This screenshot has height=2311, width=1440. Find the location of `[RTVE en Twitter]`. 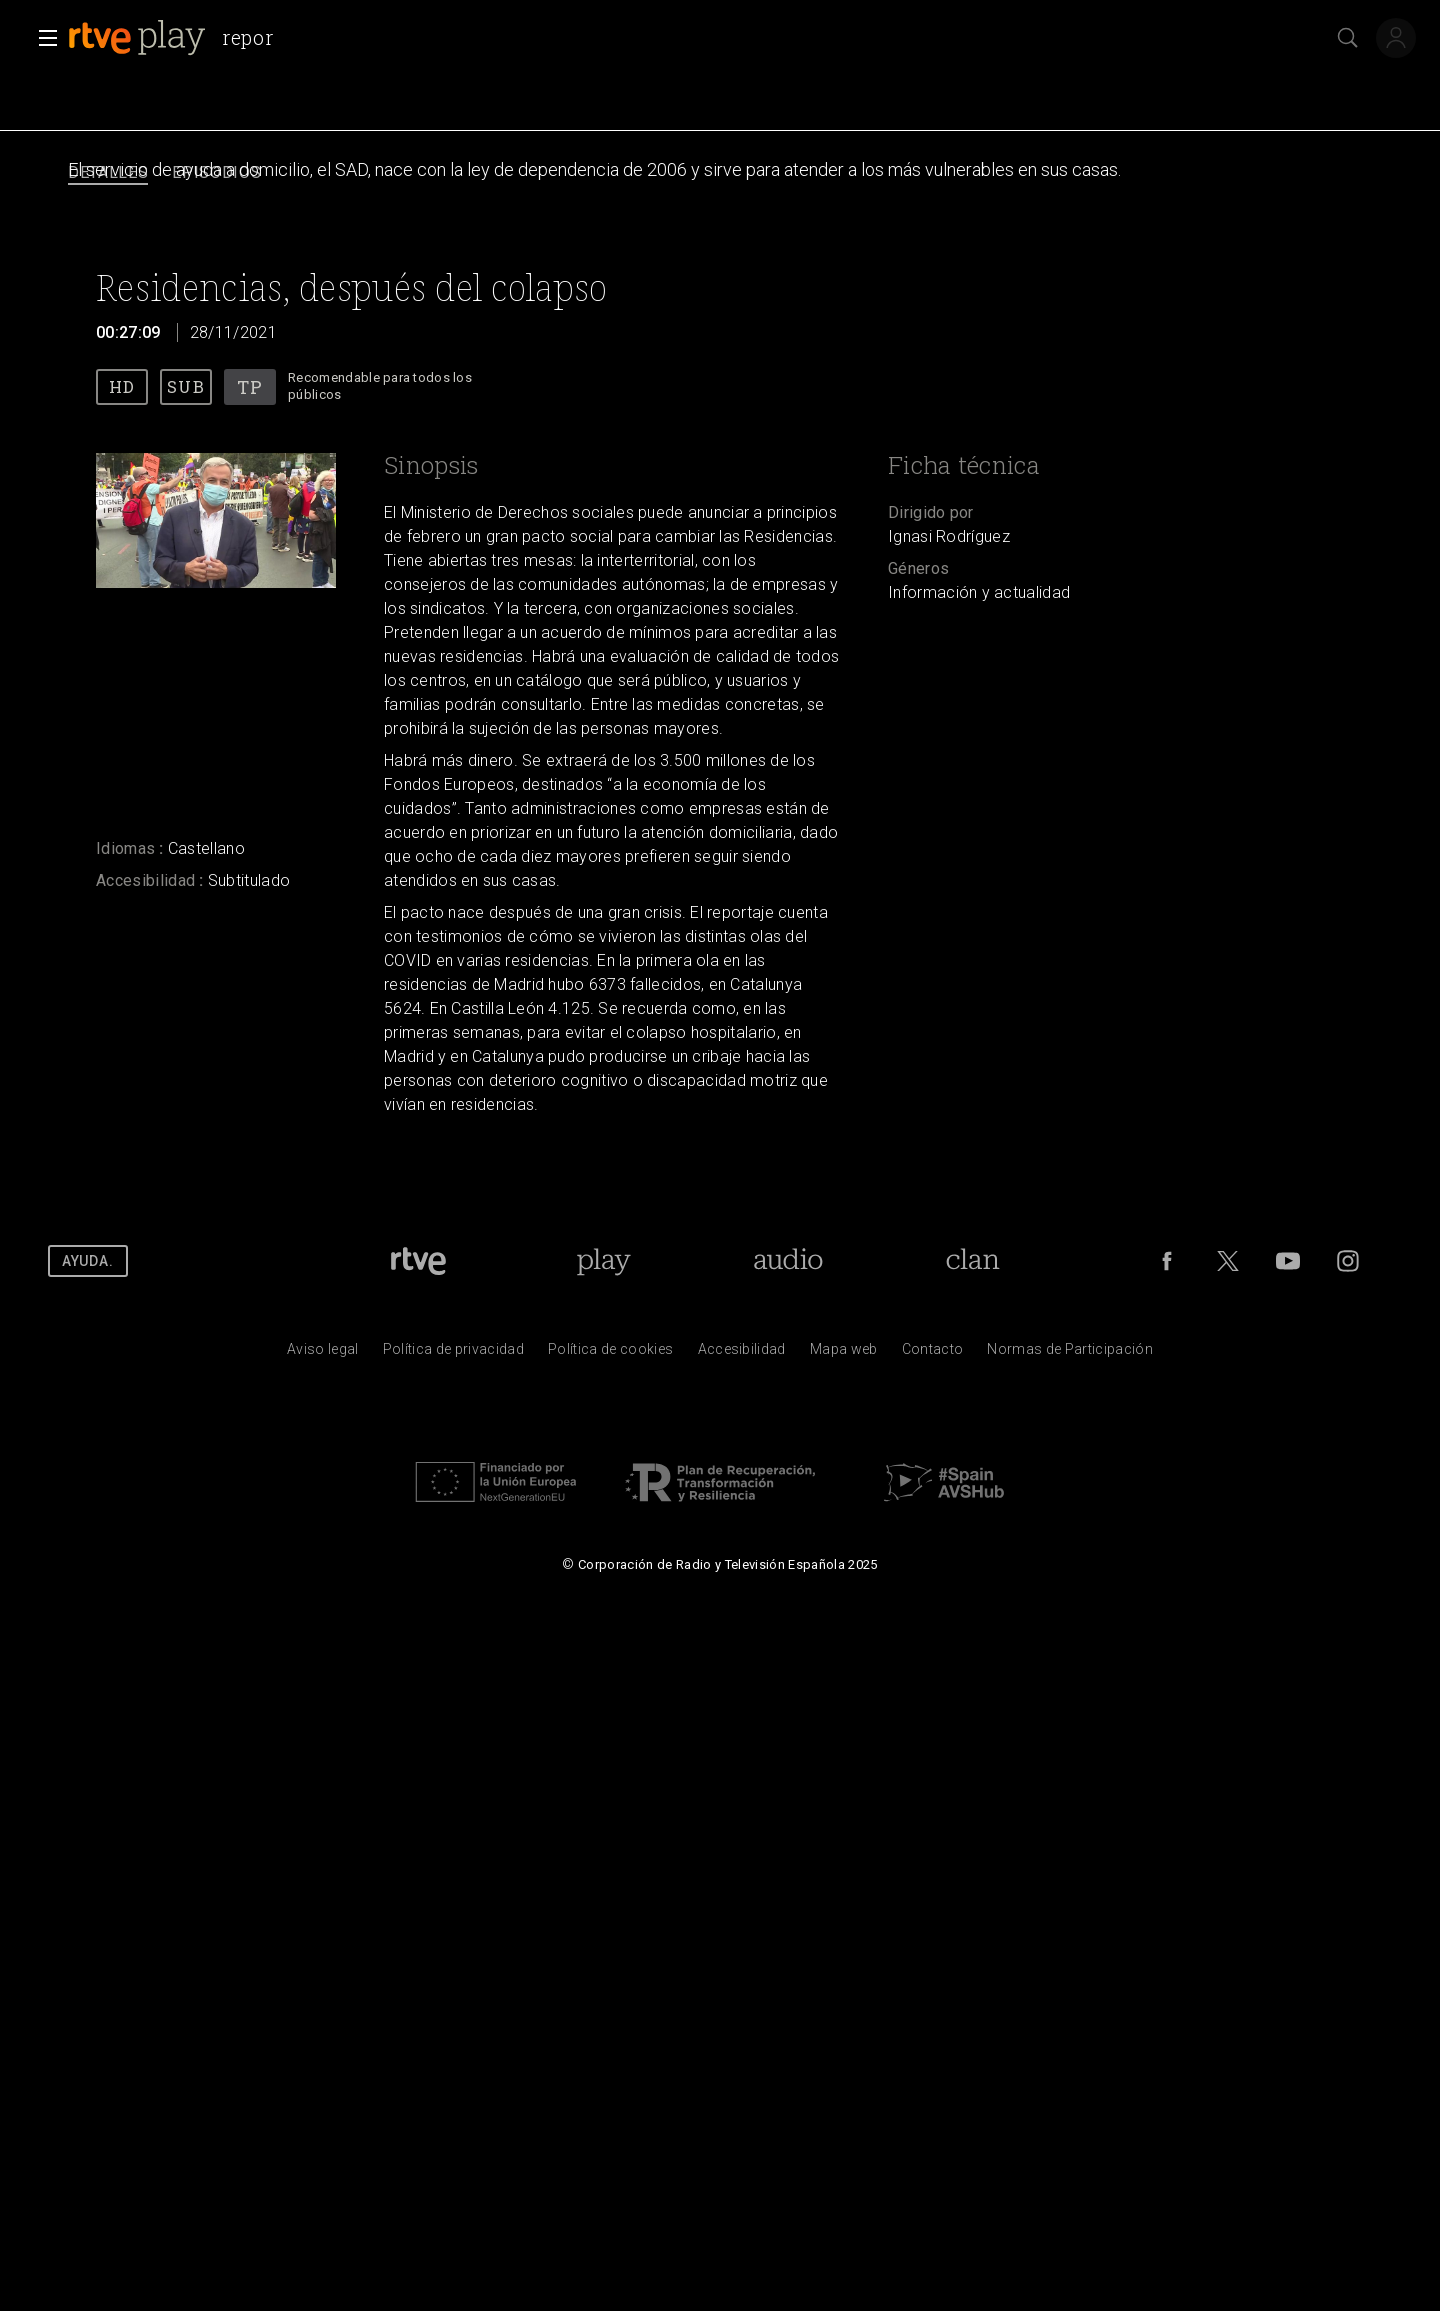

[RTVE en Twitter] is located at coordinates (1228, 1261).